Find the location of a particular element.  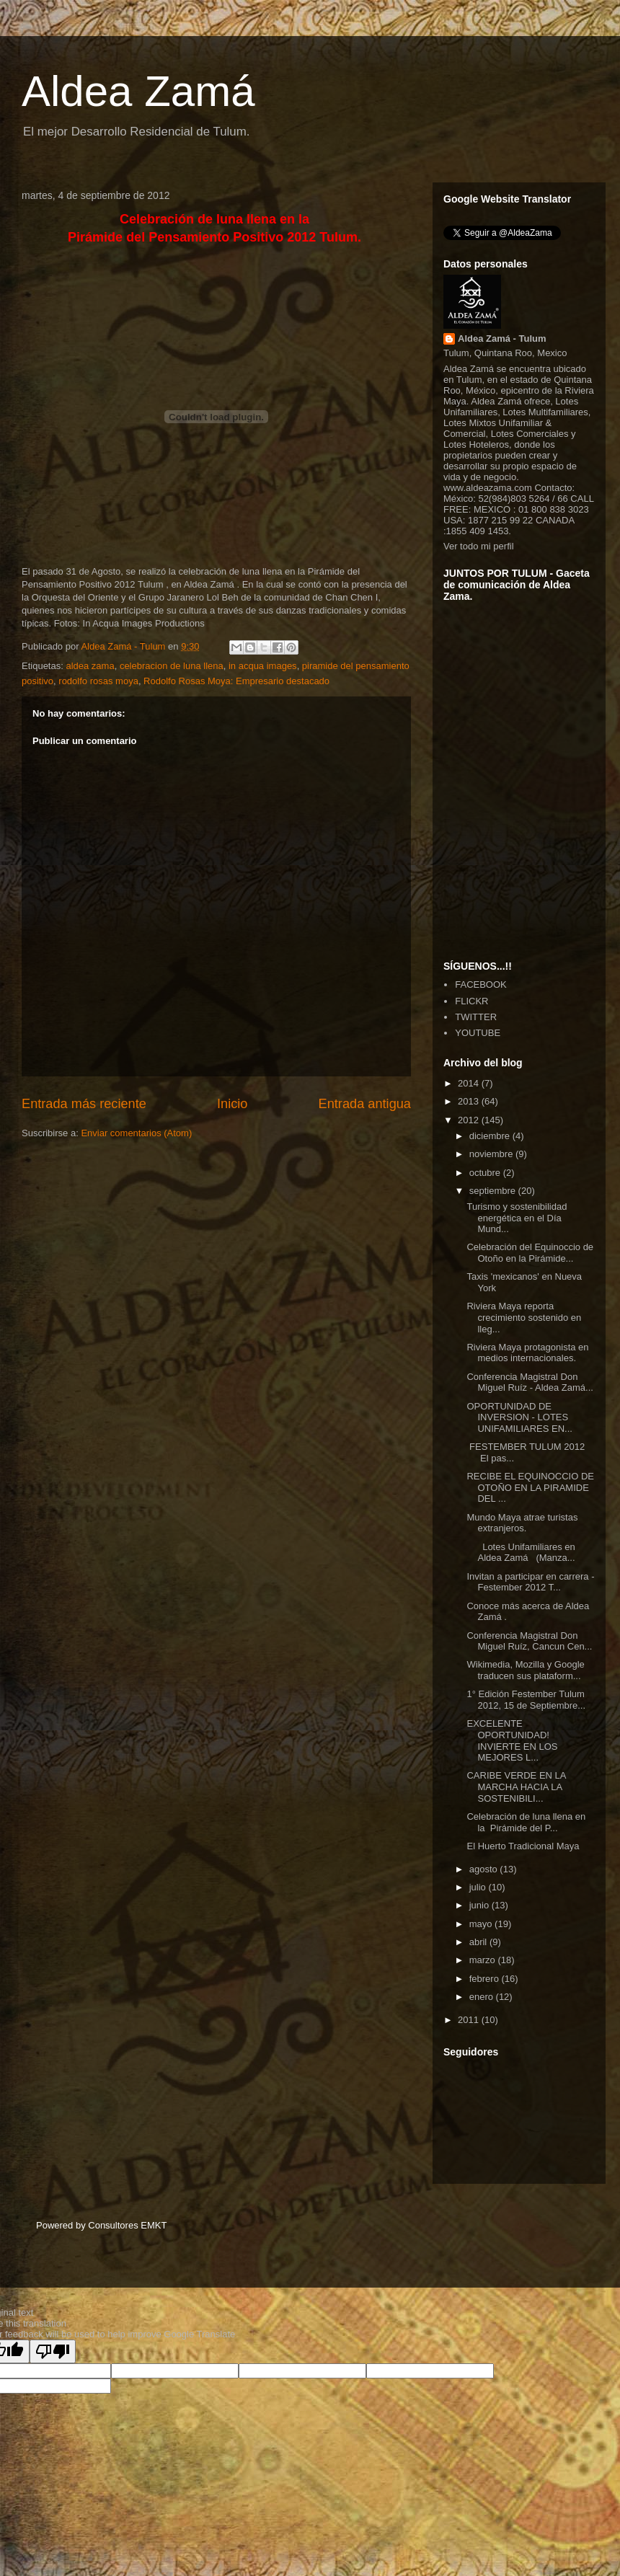

aldea zama is located at coordinates (90, 665).